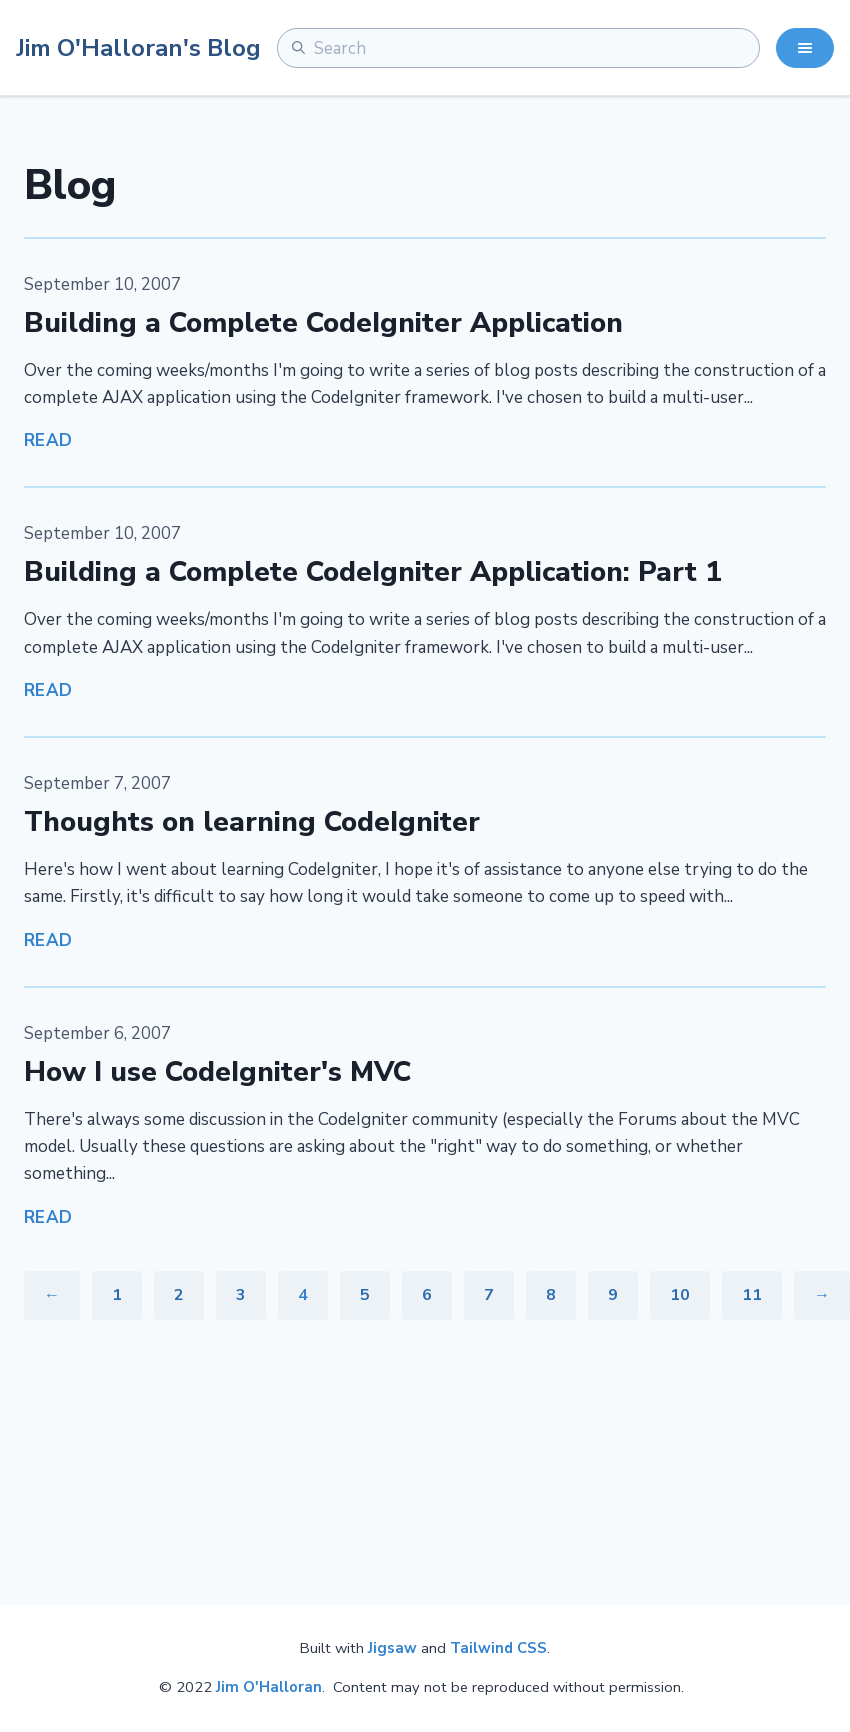  Describe the element at coordinates (752, 1295) in the screenshot. I see `11` at that location.